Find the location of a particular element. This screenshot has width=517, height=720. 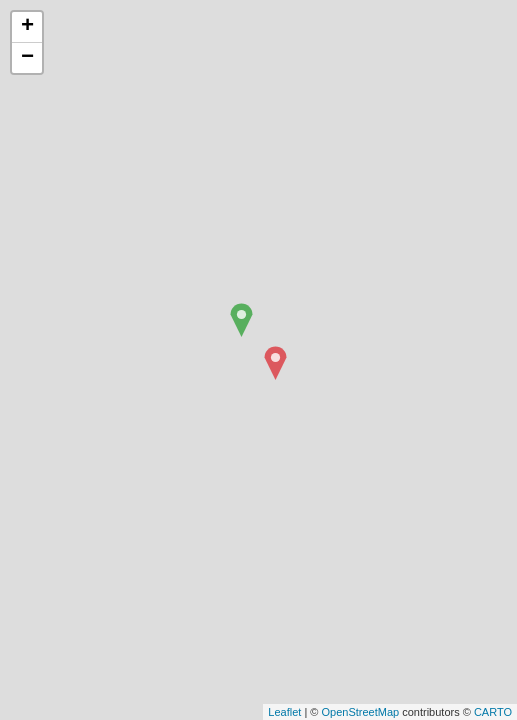

Leaflet is located at coordinates (284, 712).